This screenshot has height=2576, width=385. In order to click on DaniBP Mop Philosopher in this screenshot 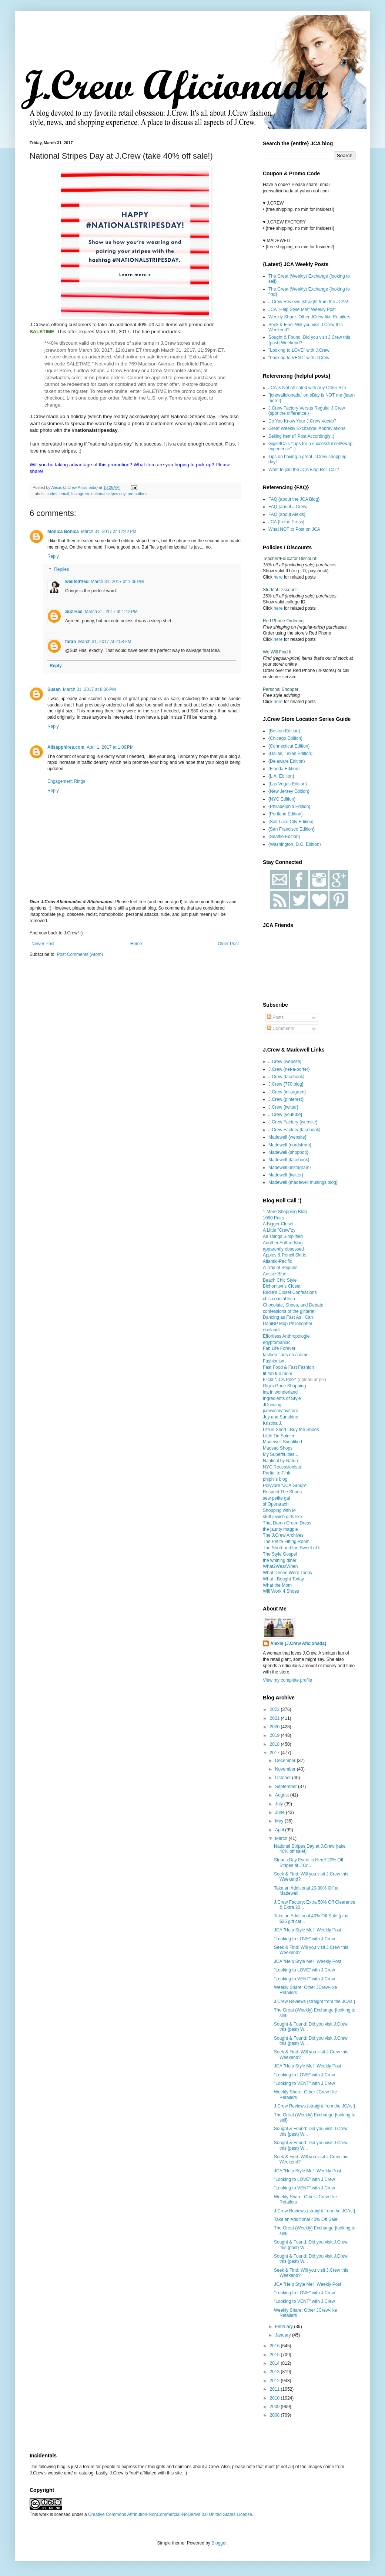, I will do `click(287, 1323)`.